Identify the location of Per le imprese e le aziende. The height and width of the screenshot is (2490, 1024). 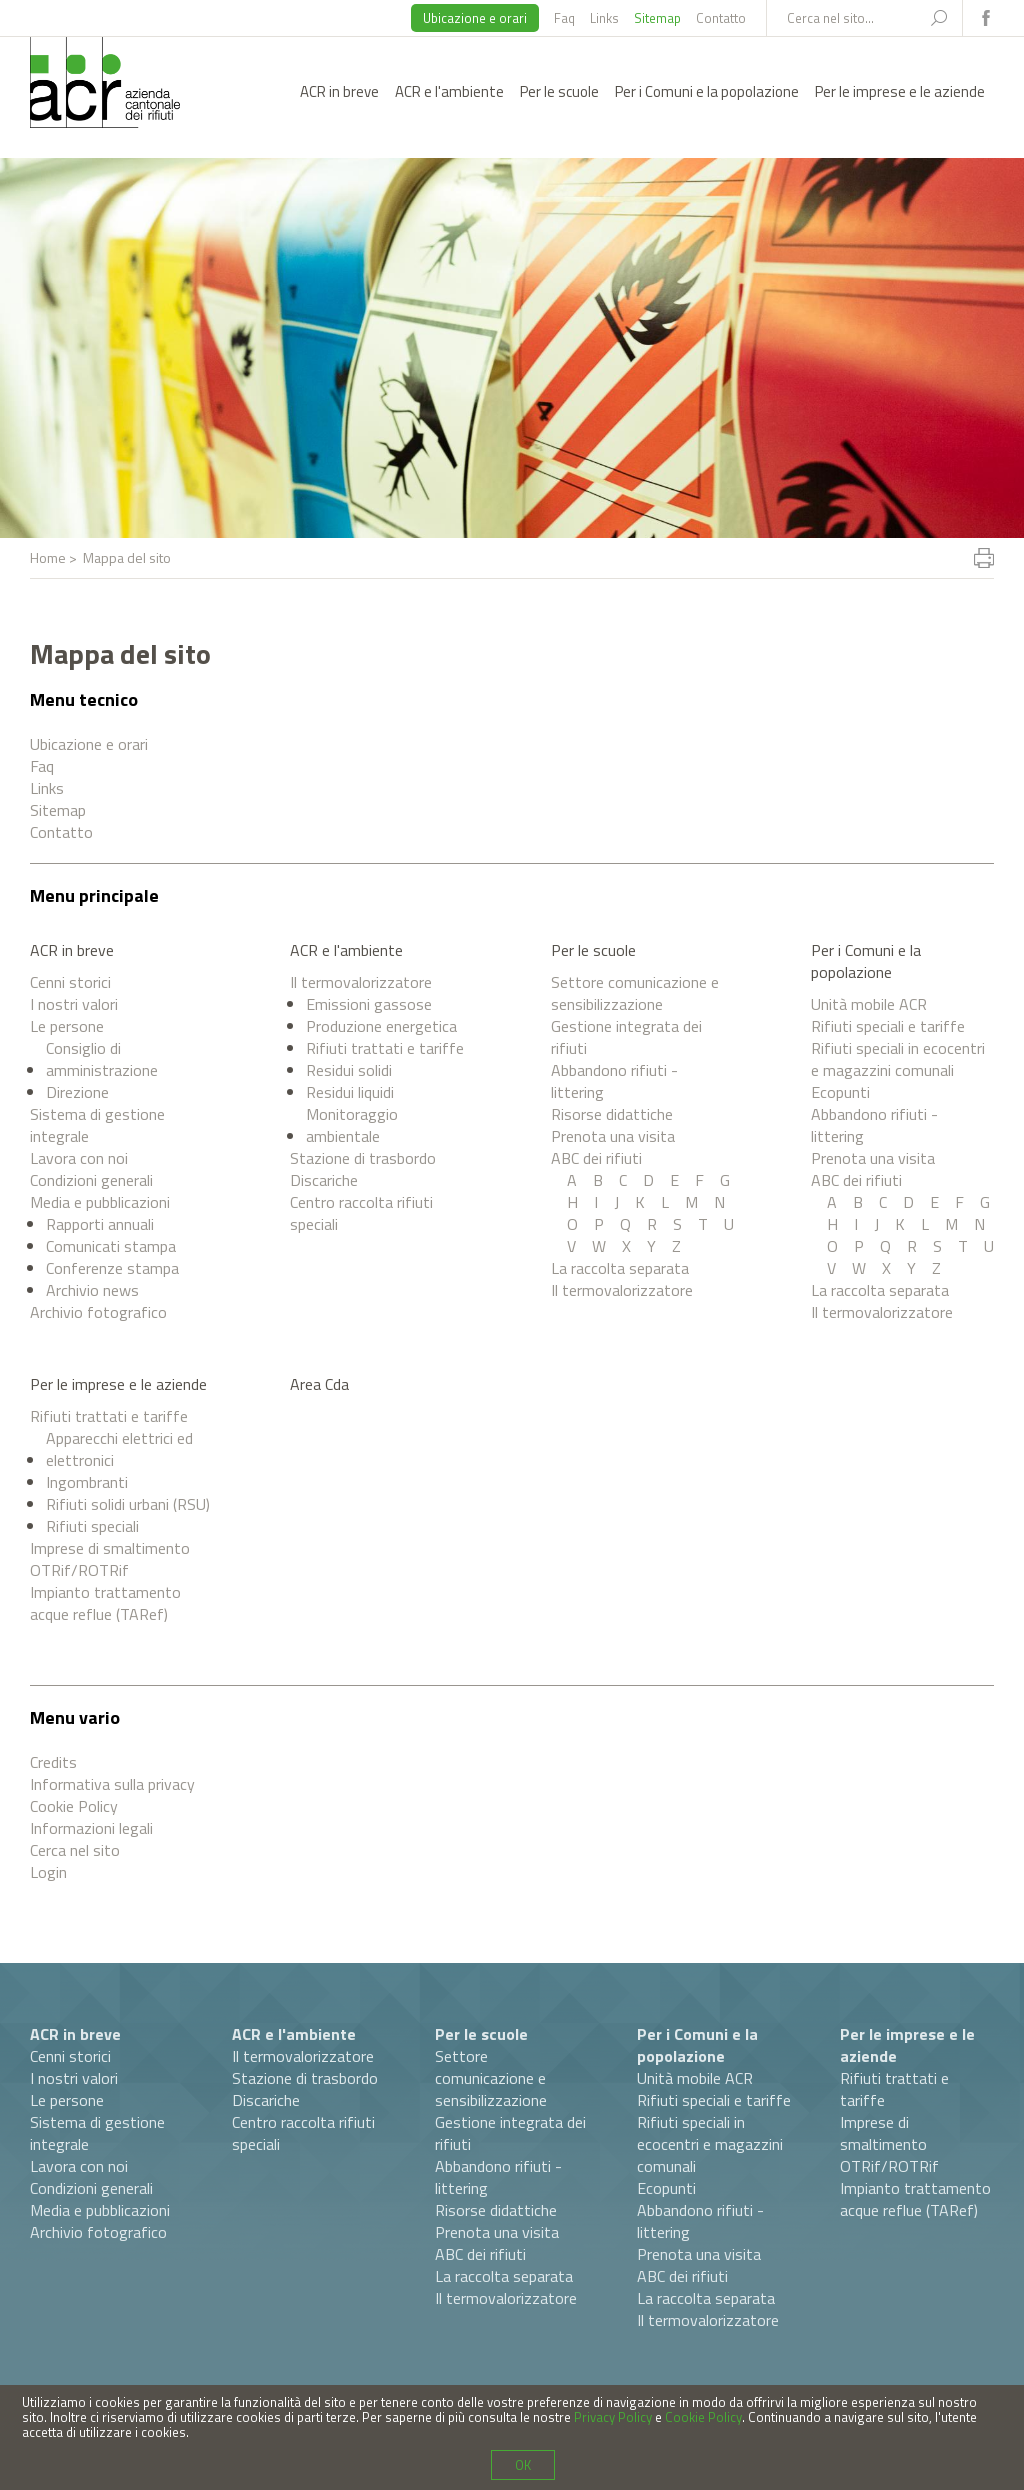
(900, 91).